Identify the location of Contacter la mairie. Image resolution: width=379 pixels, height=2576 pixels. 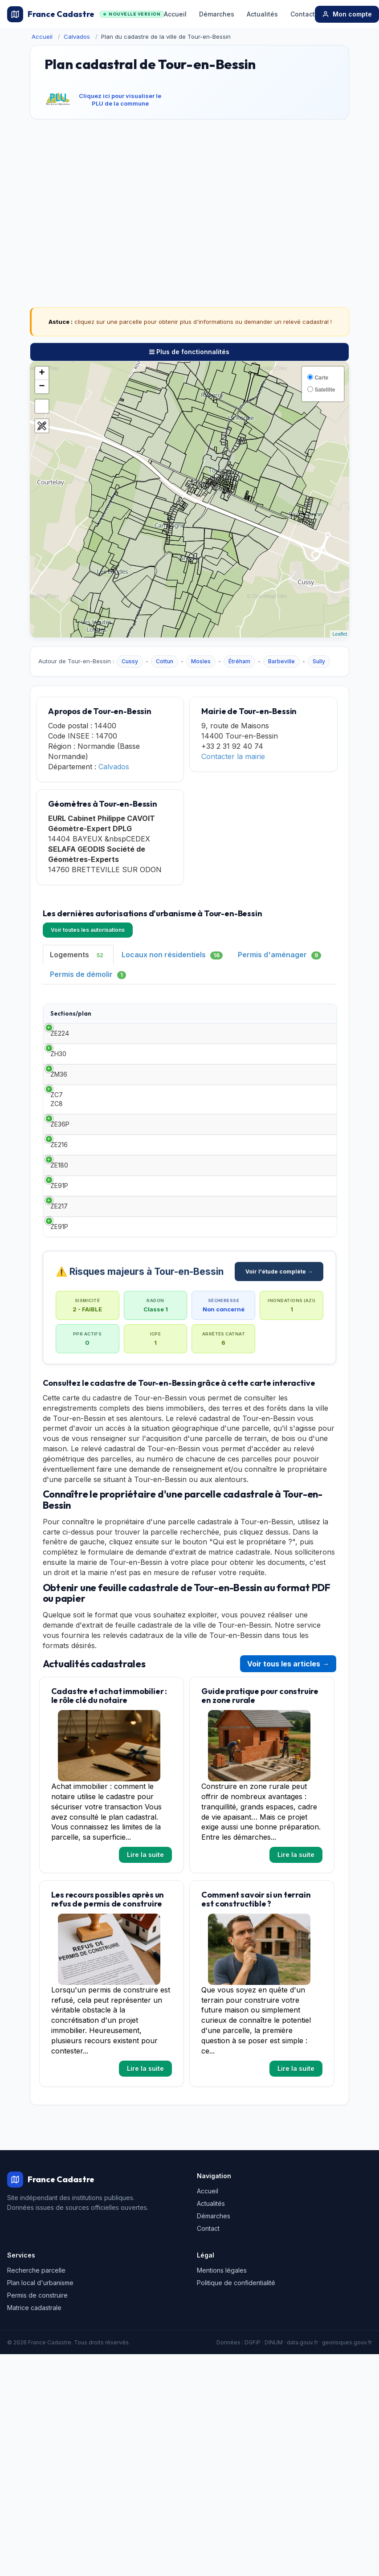
(233, 756).